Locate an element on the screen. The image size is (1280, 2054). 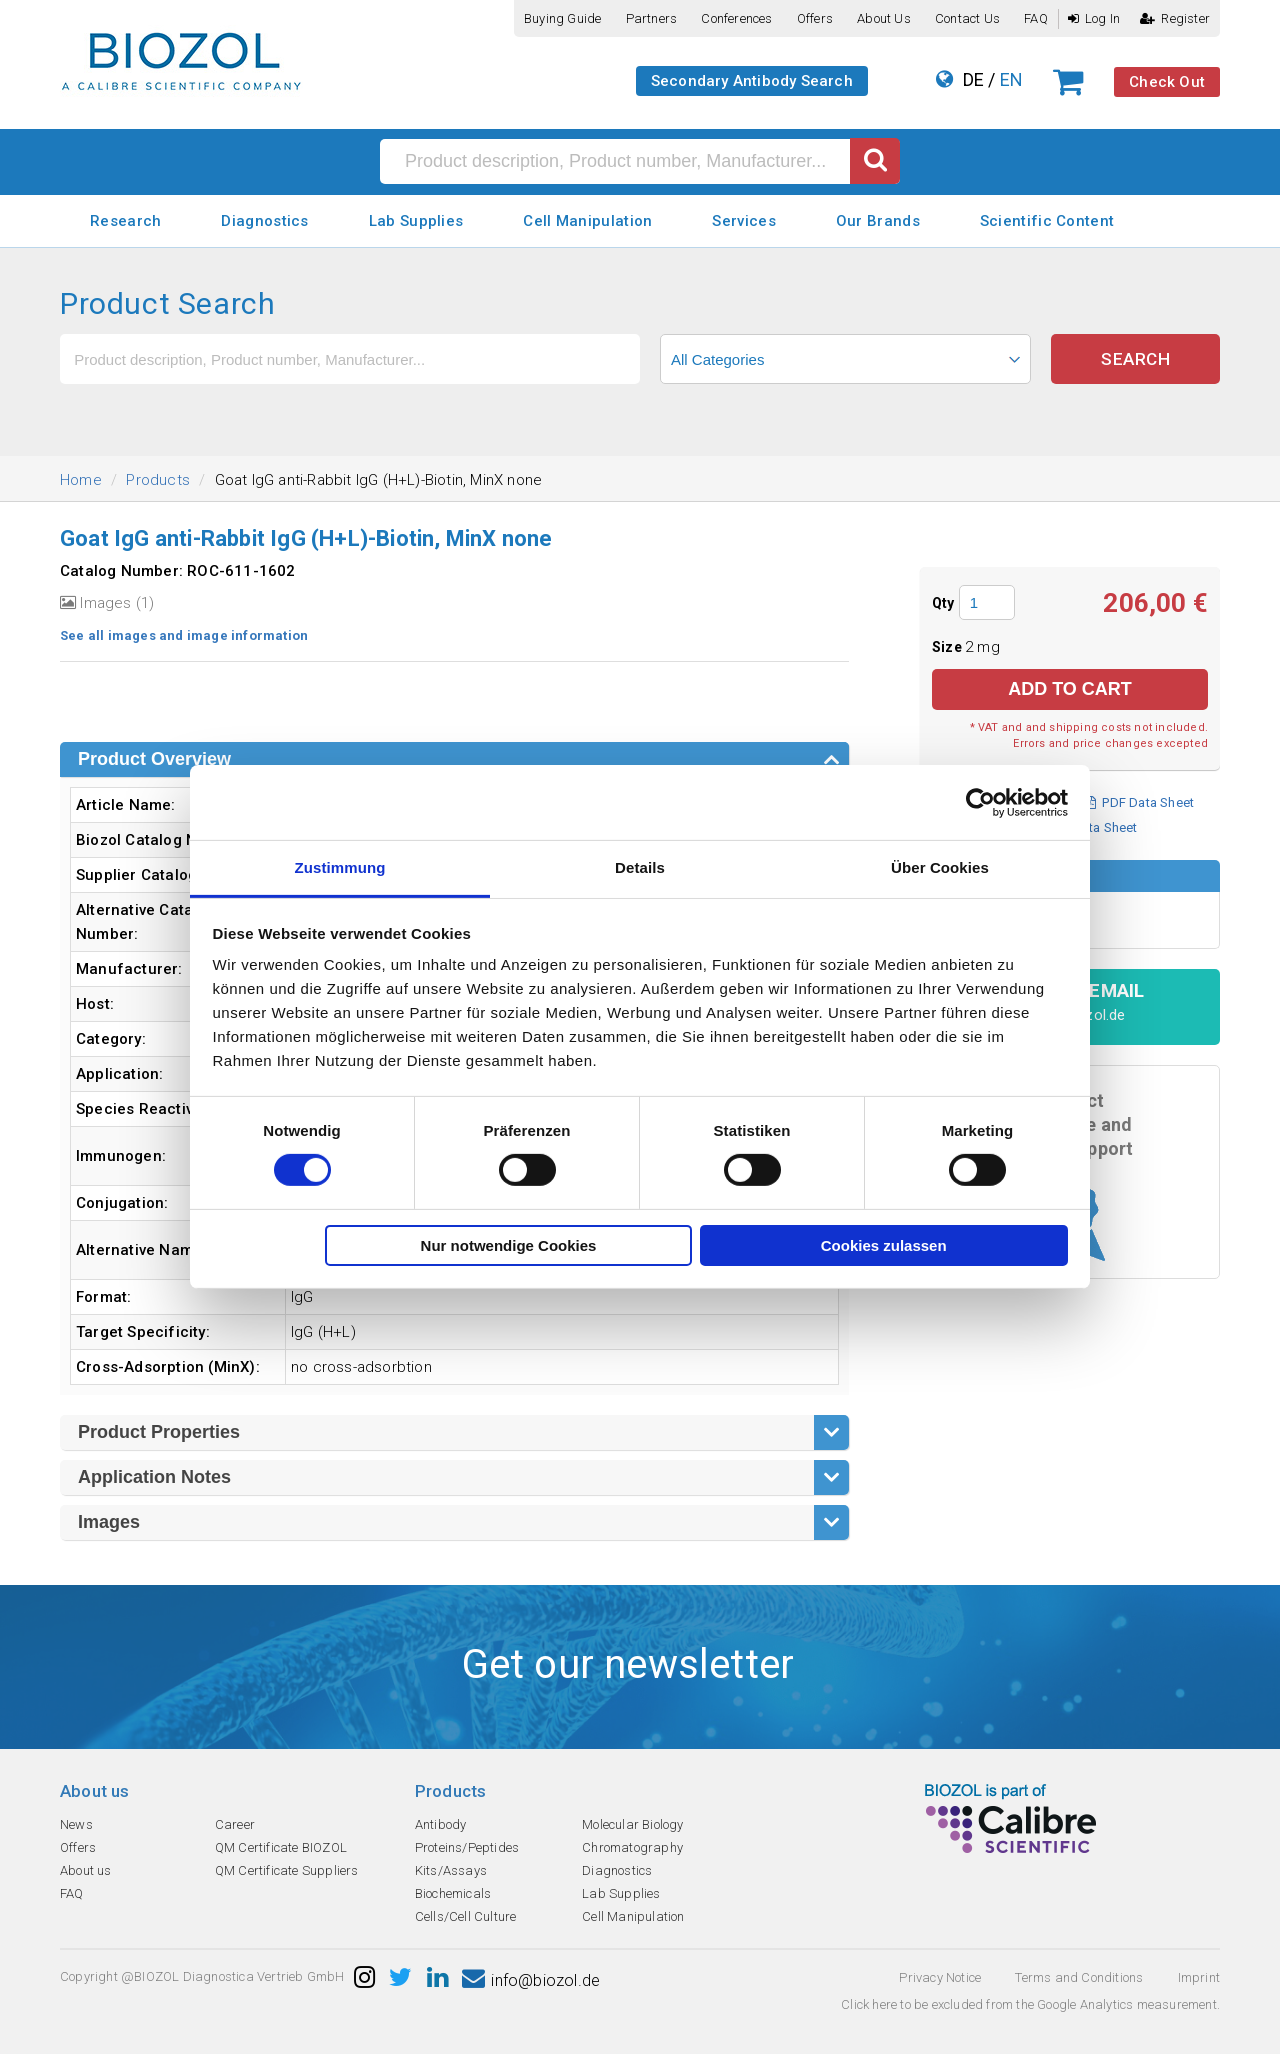
Register is located at coordinates (1175, 18).